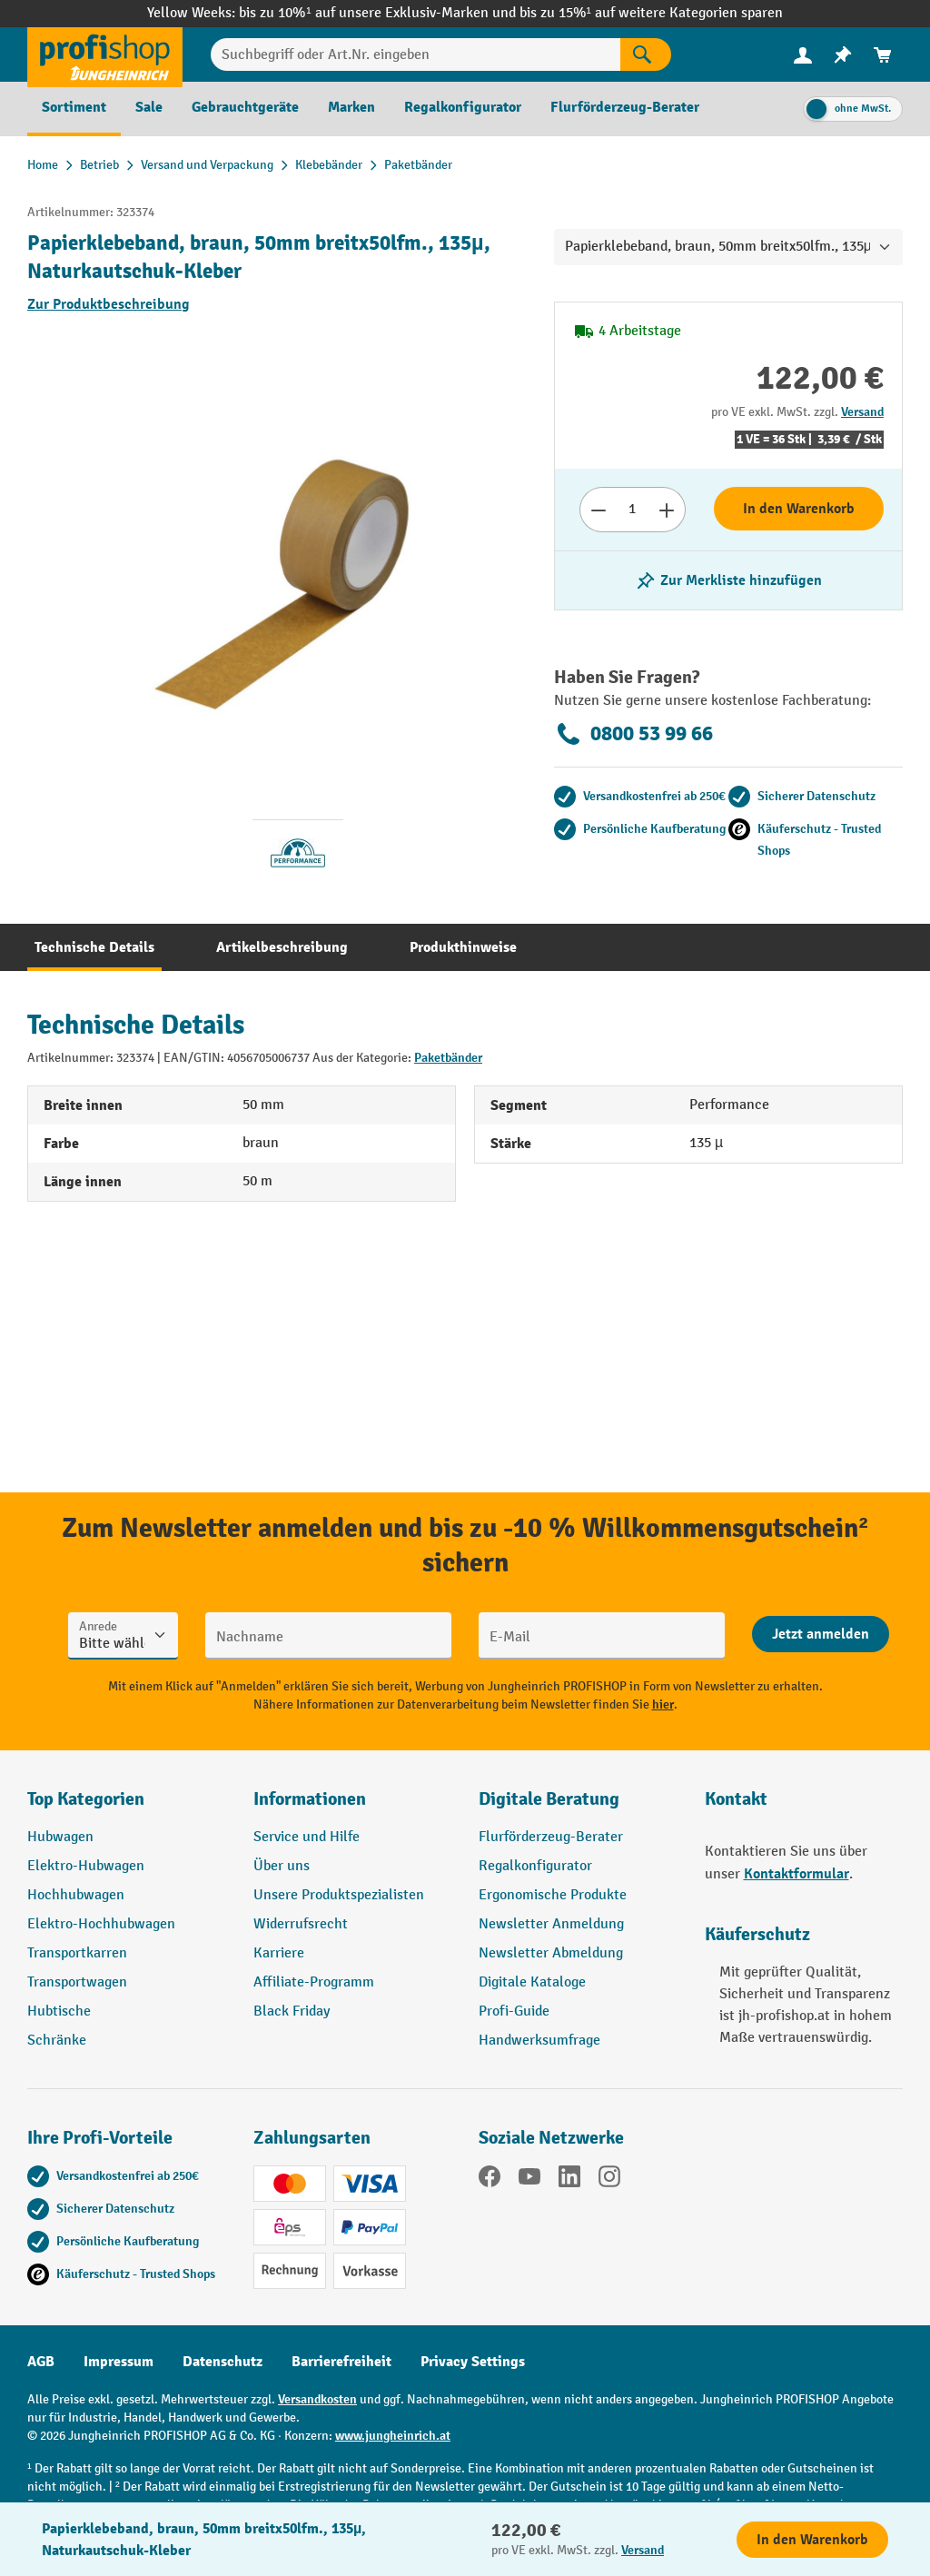 This screenshot has height=2576, width=930. What do you see at coordinates (796, 1874) in the screenshot?
I see `Kontaktformular` at bounding box center [796, 1874].